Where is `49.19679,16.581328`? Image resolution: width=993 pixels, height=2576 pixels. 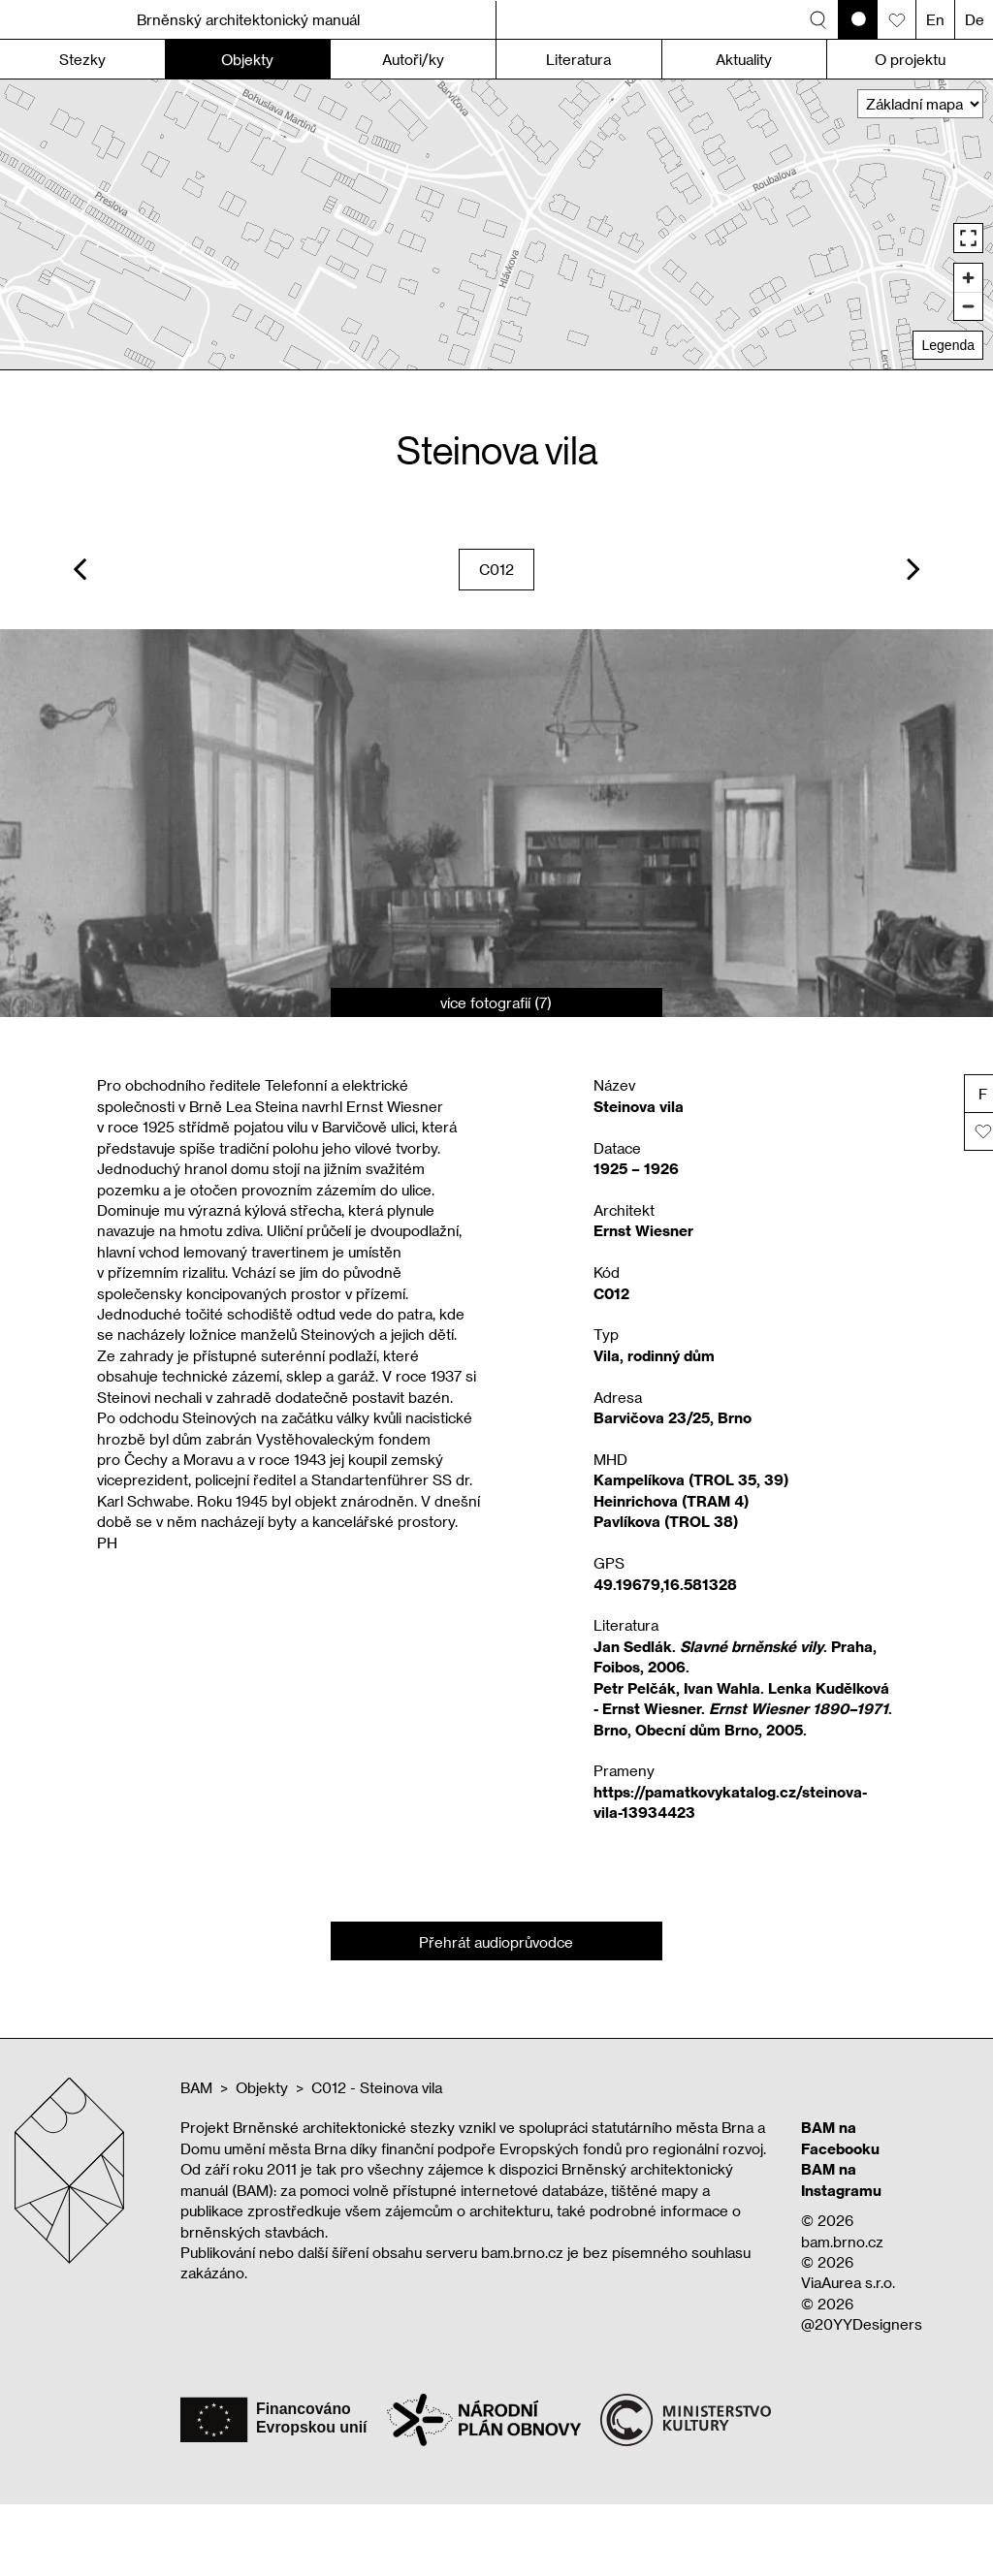 49.19679,16.581328 is located at coordinates (665, 1584).